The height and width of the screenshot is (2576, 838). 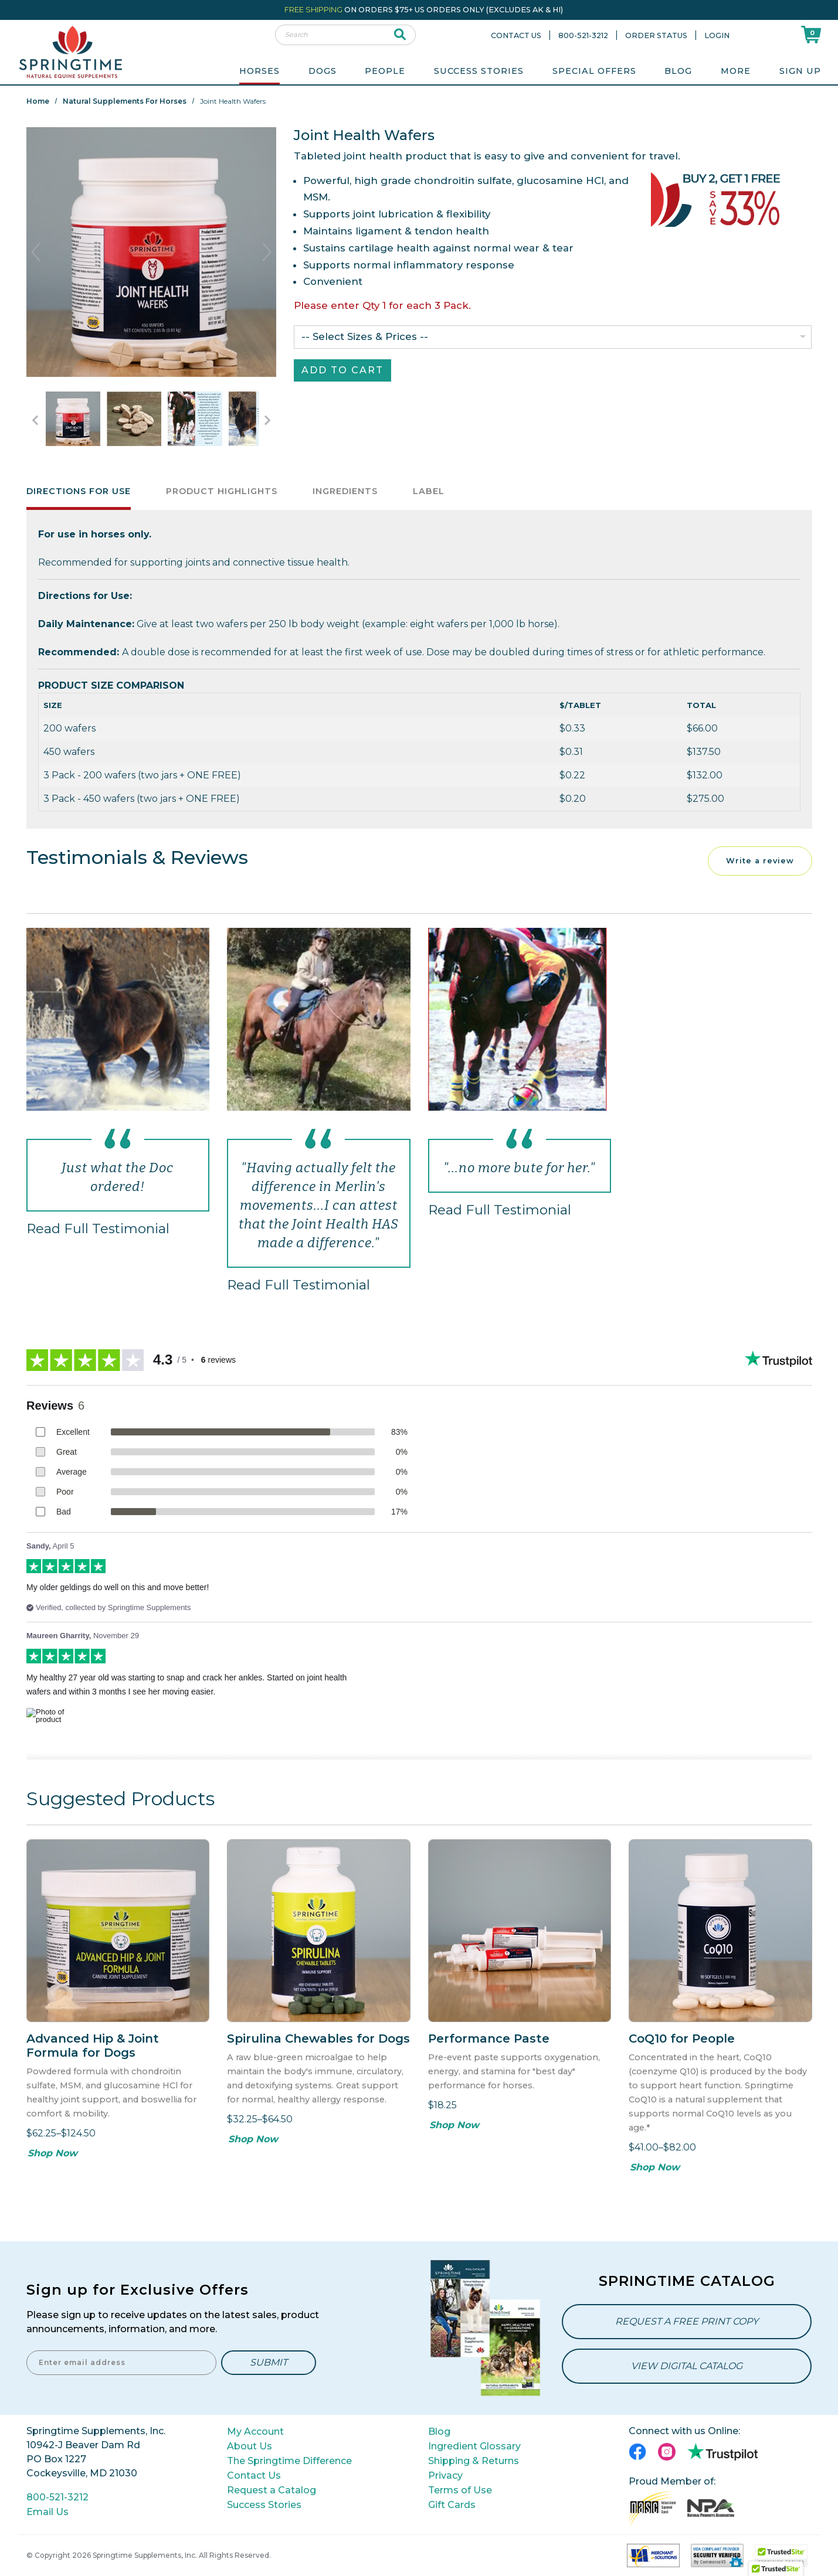 I want to click on Blog, so click(x=678, y=71).